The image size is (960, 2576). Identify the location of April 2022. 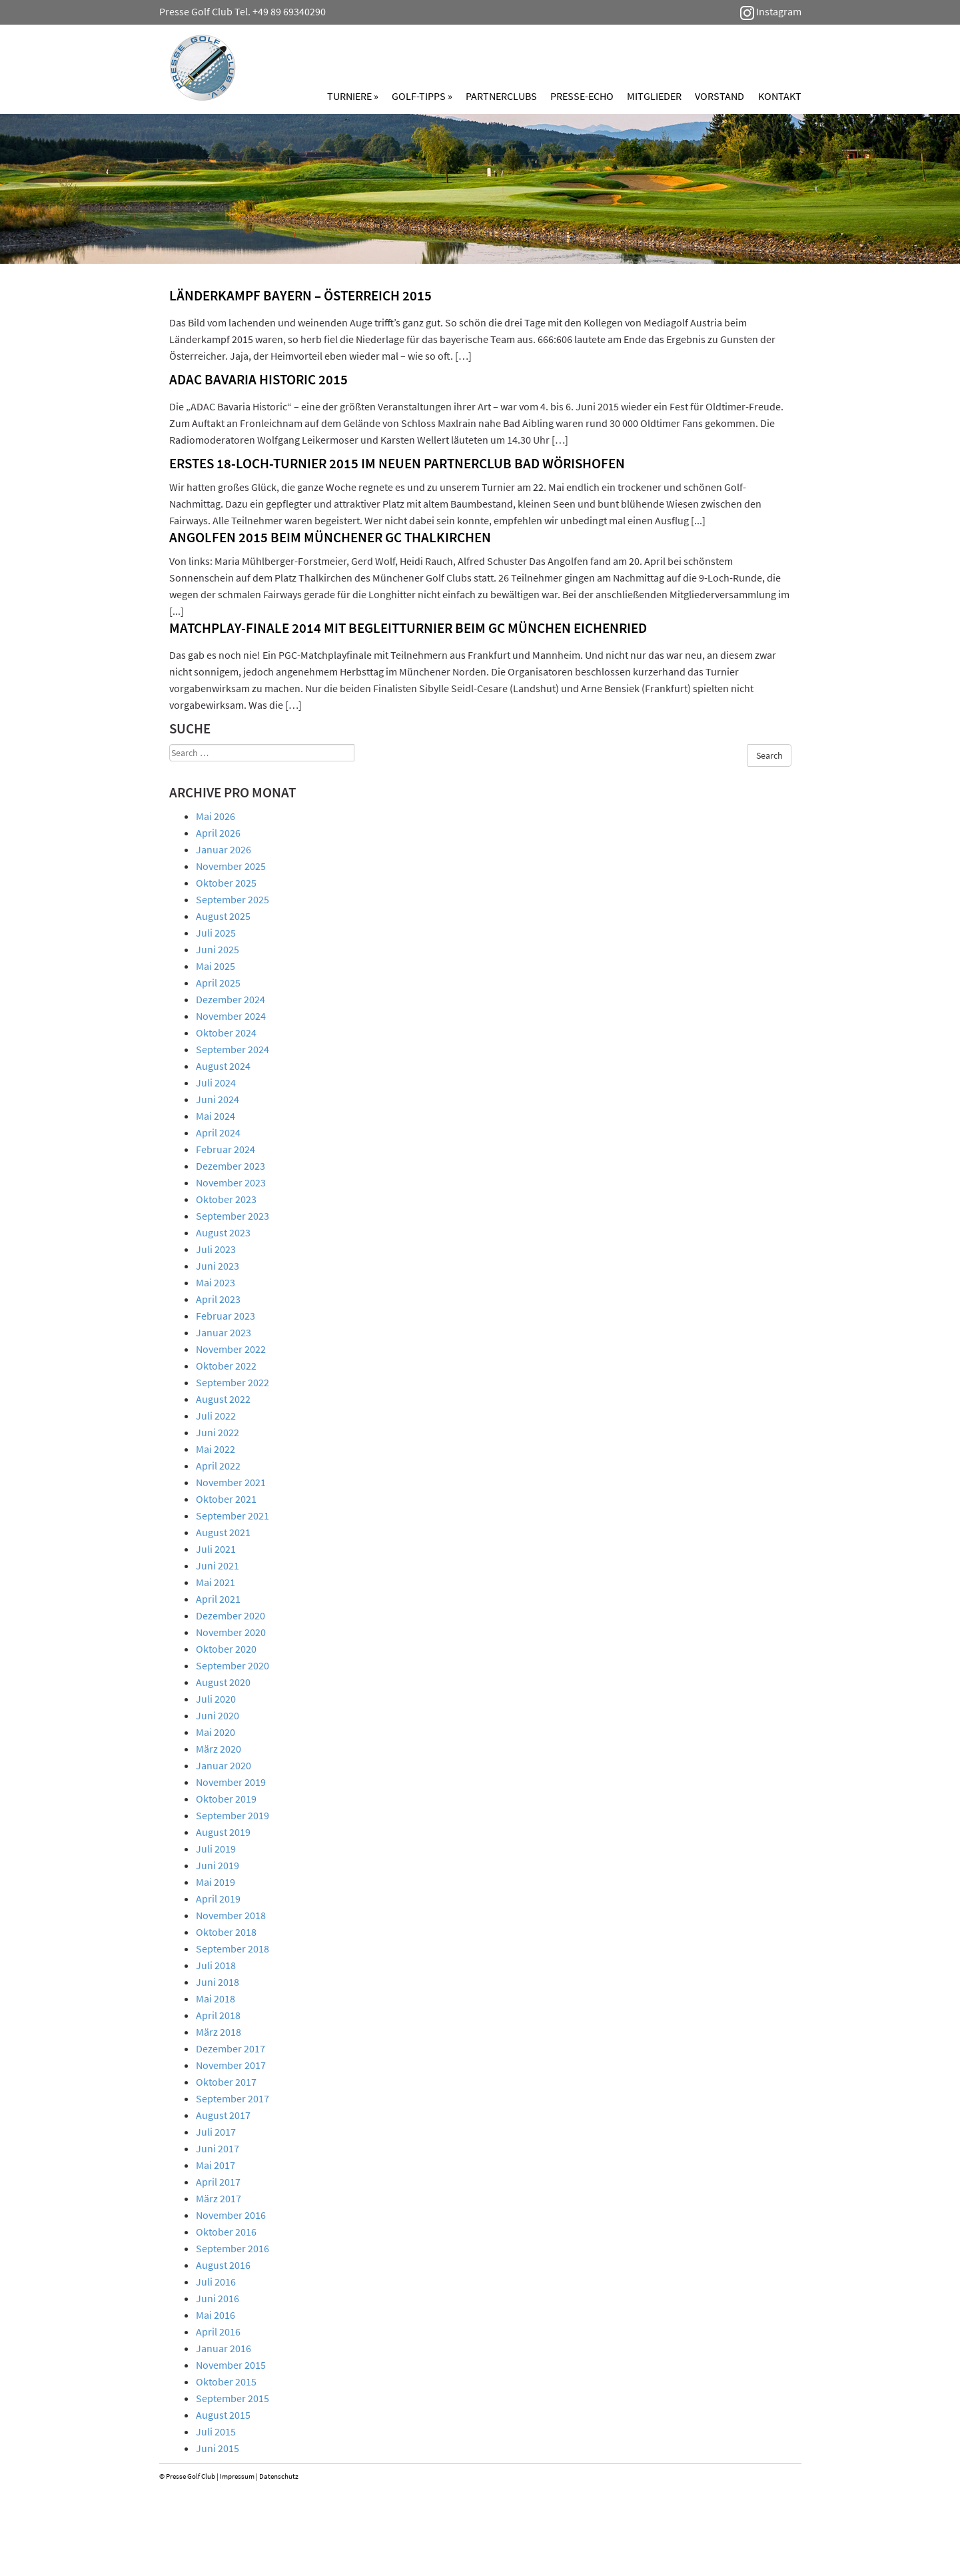
(218, 1465).